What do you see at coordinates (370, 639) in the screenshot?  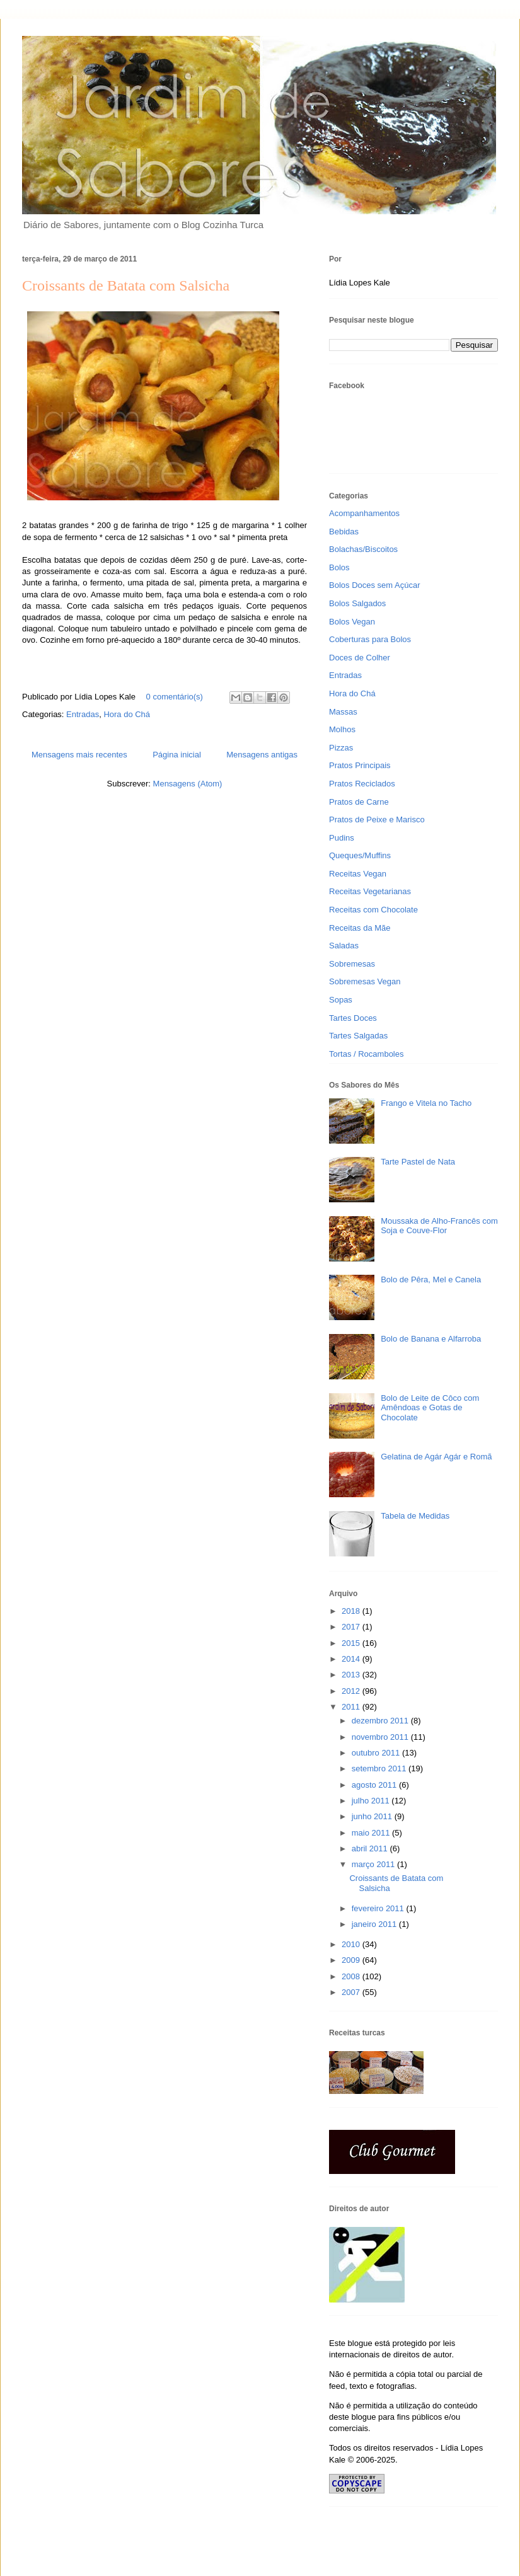 I see `Coberturas para Bolos` at bounding box center [370, 639].